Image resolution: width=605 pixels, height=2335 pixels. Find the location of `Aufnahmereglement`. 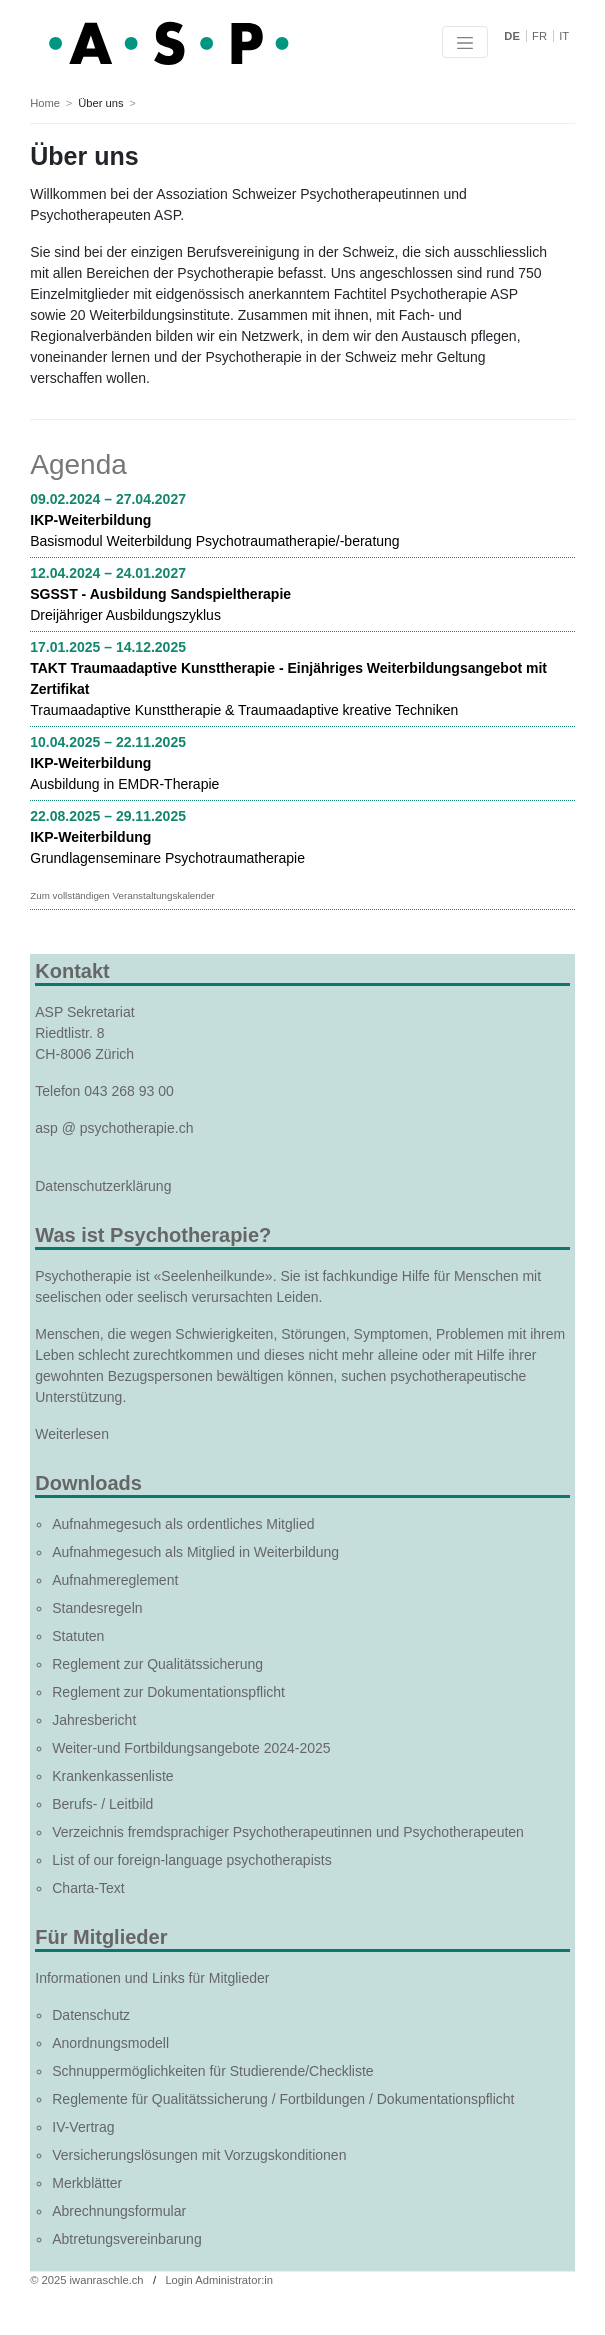

Aufnahmereglement is located at coordinates (115, 1580).